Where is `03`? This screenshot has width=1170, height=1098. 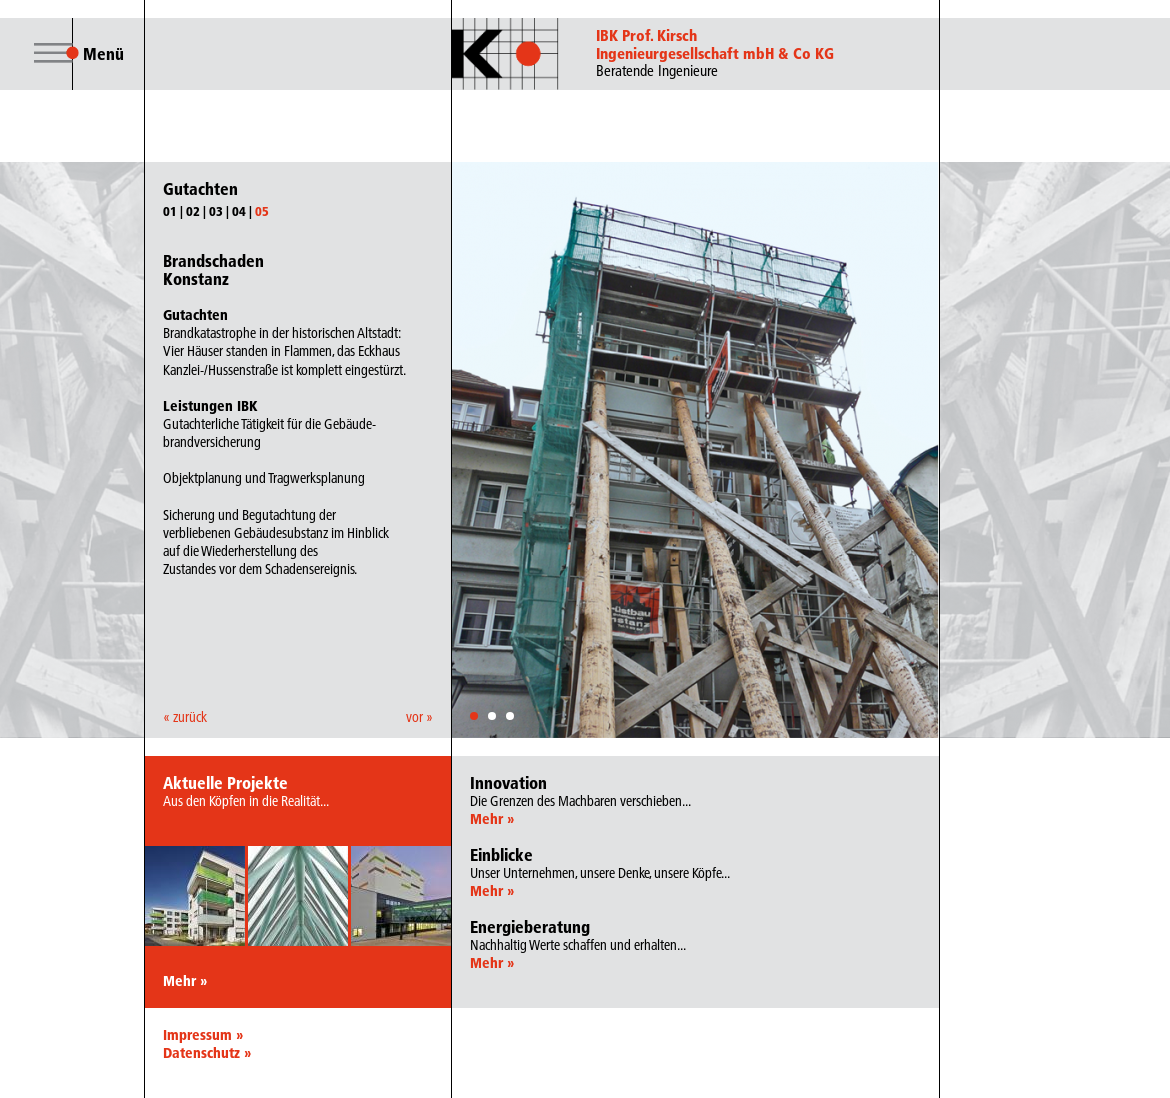 03 is located at coordinates (216, 211).